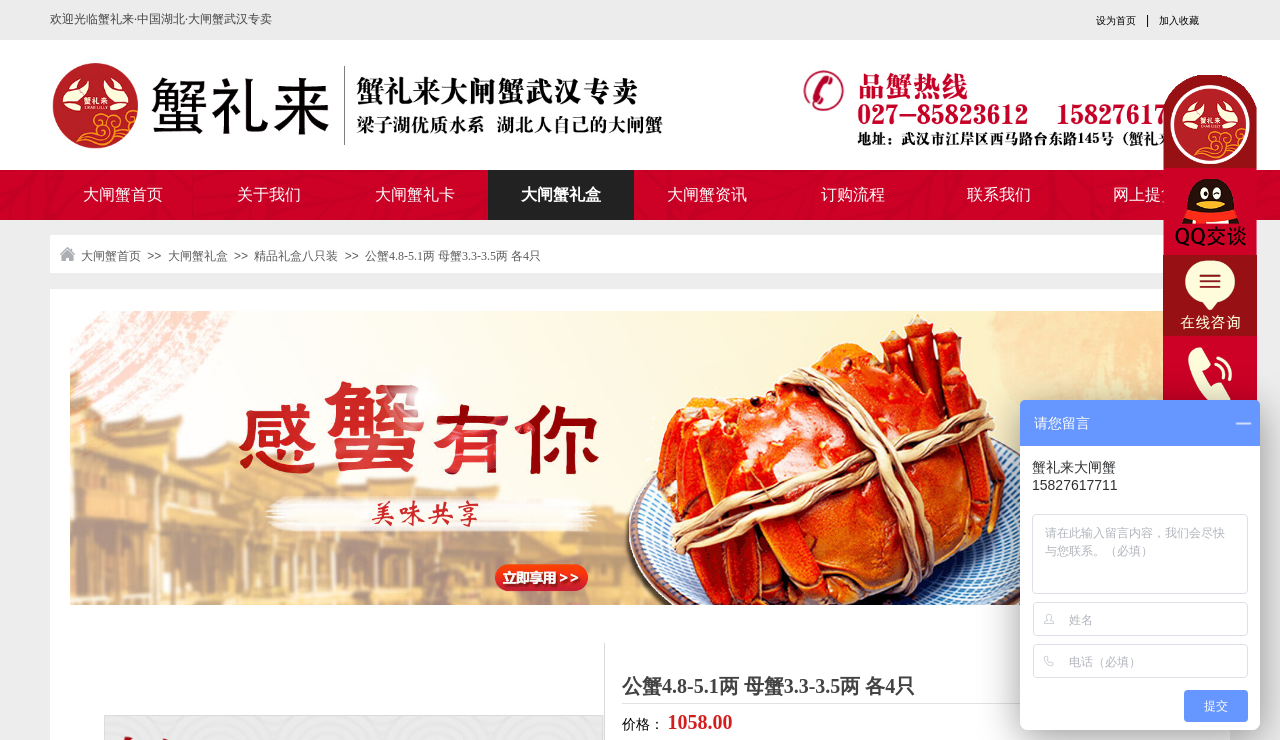  Describe the element at coordinates (707, 194) in the screenshot. I see `大闸蟹资讯` at that location.